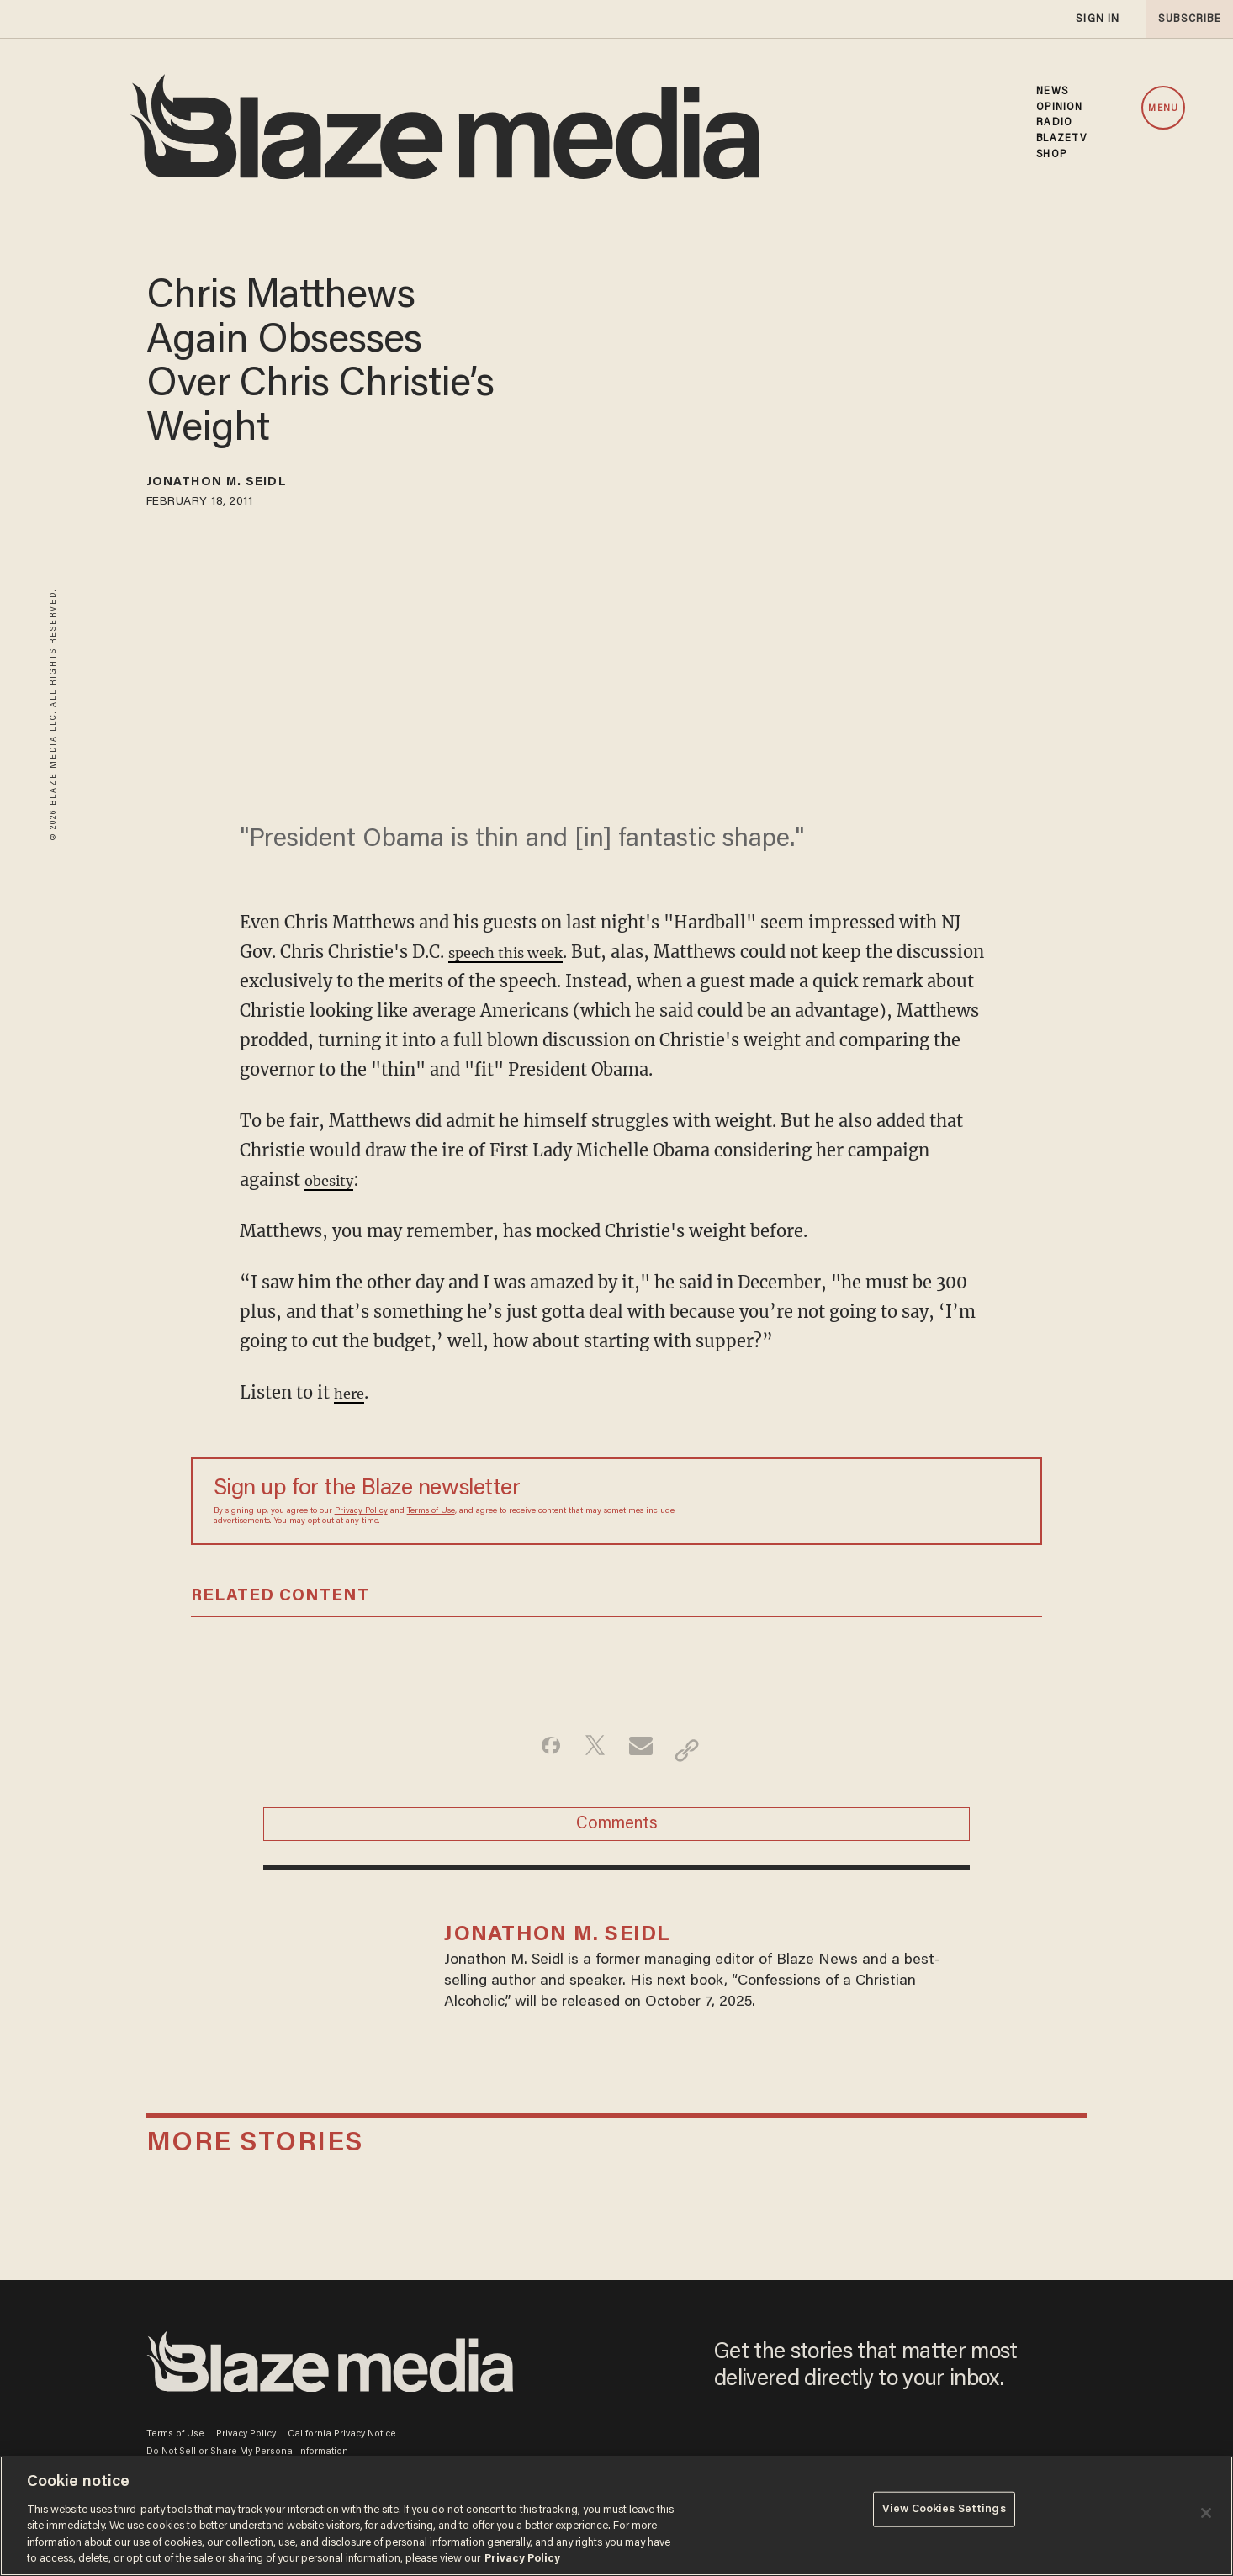  Describe the element at coordinates (1097, 18) in the screenshot. I see `sign in` at that location.